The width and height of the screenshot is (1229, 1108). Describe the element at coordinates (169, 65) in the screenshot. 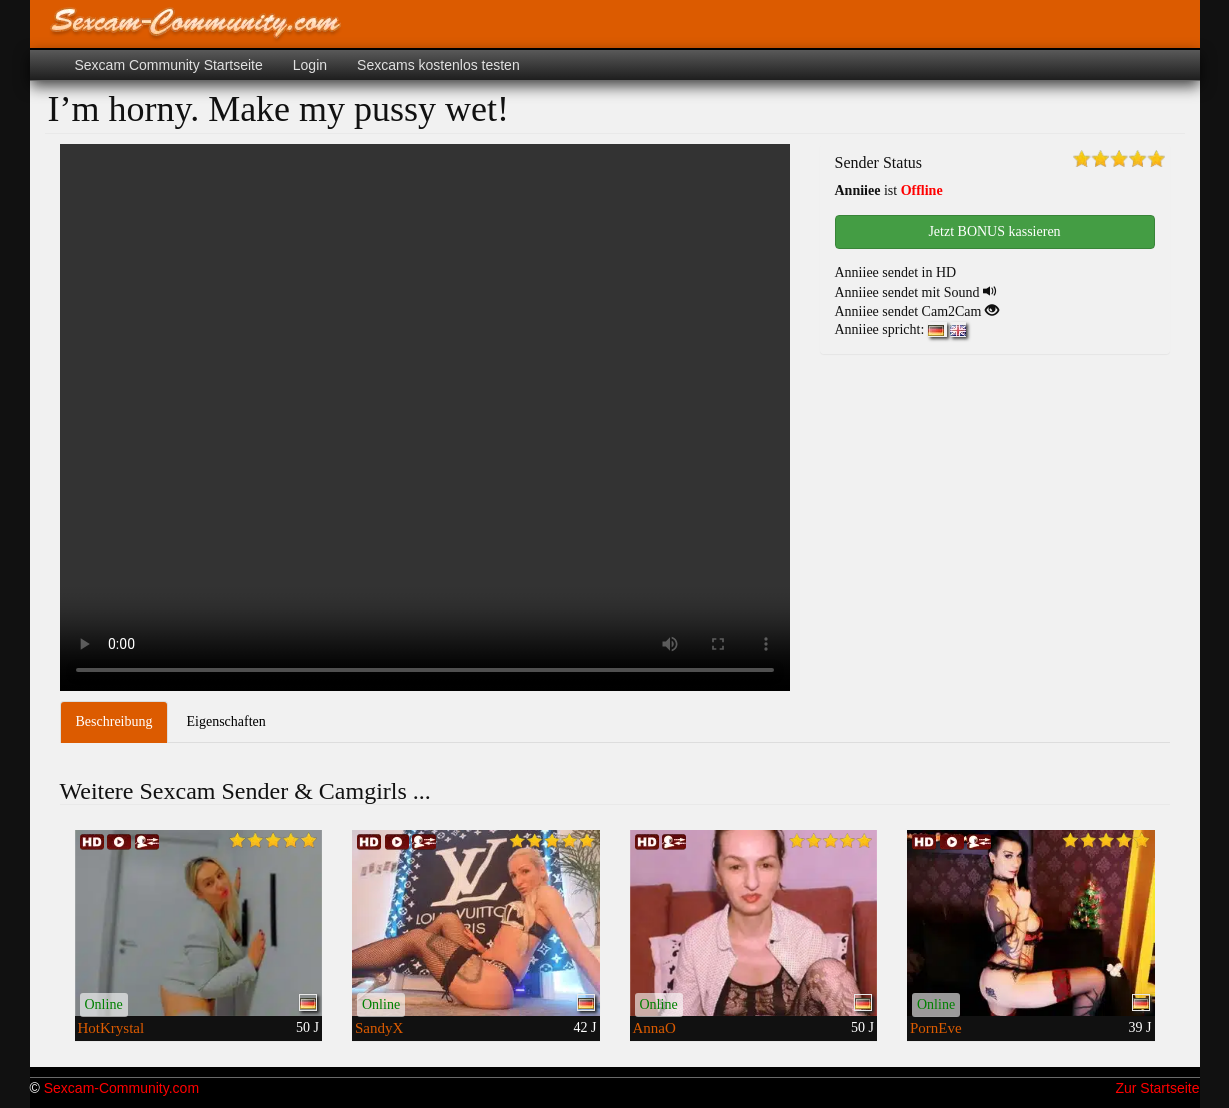

I see `Sexcam Community Startseite` at that location.